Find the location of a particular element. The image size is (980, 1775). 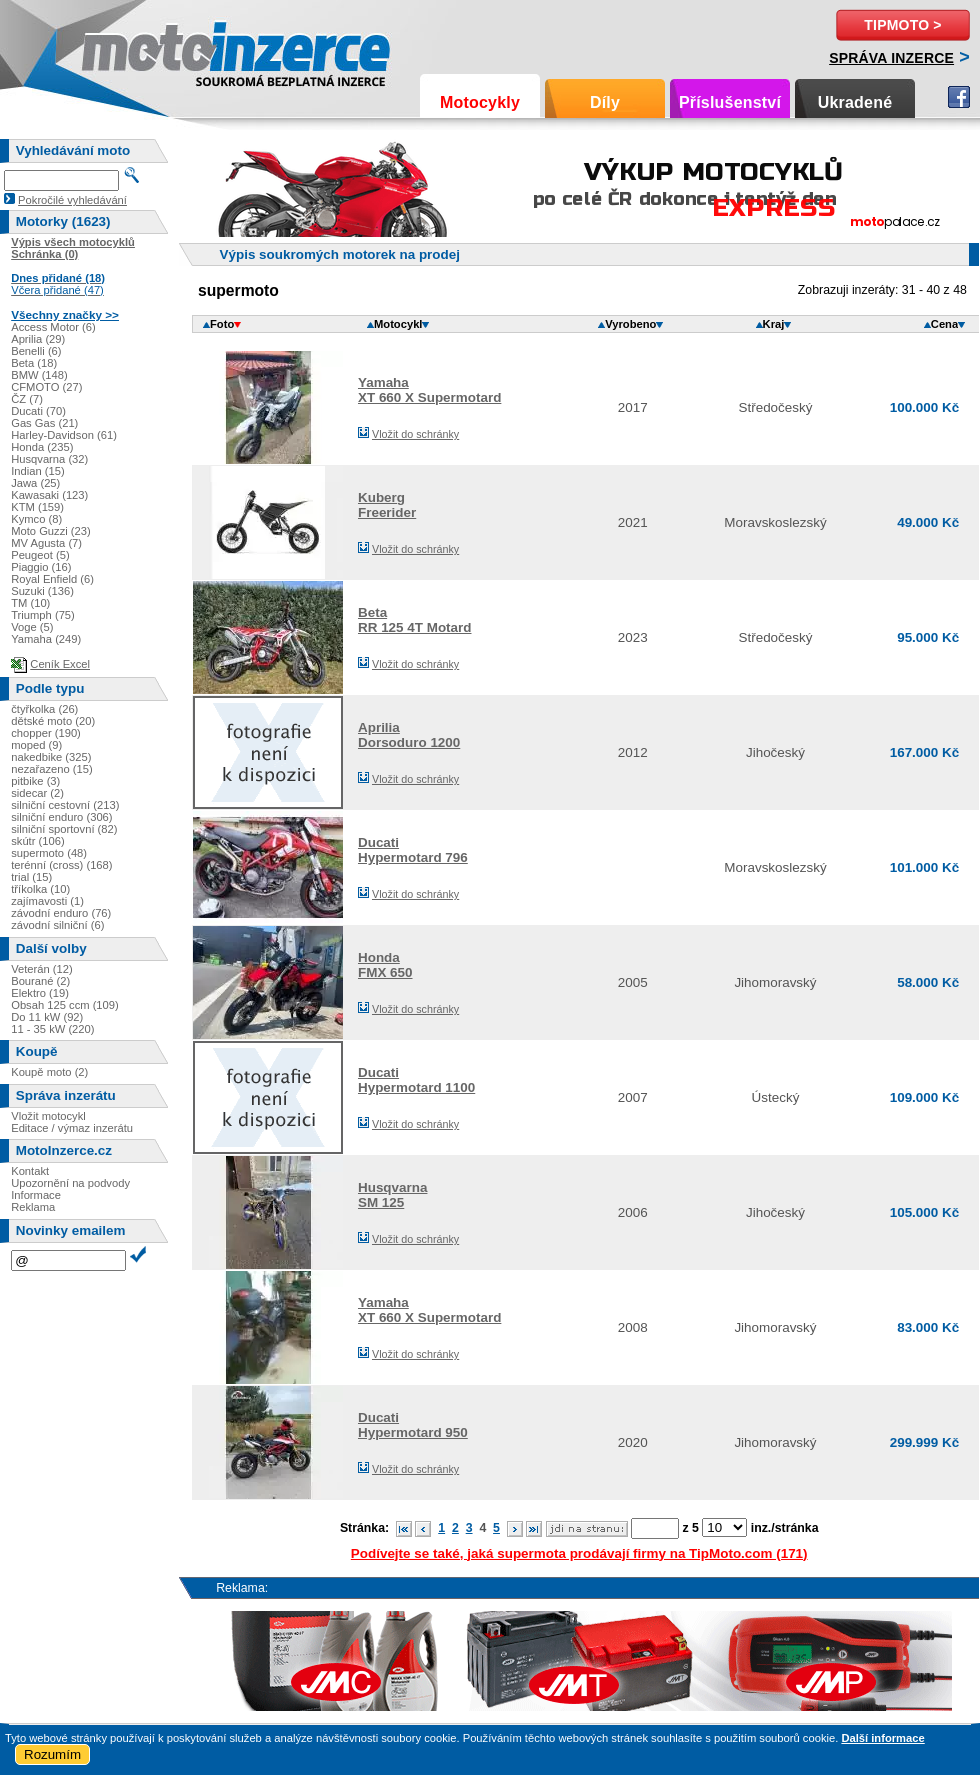

11 - 35 kW (220) is located at coordinates (52, 1029).